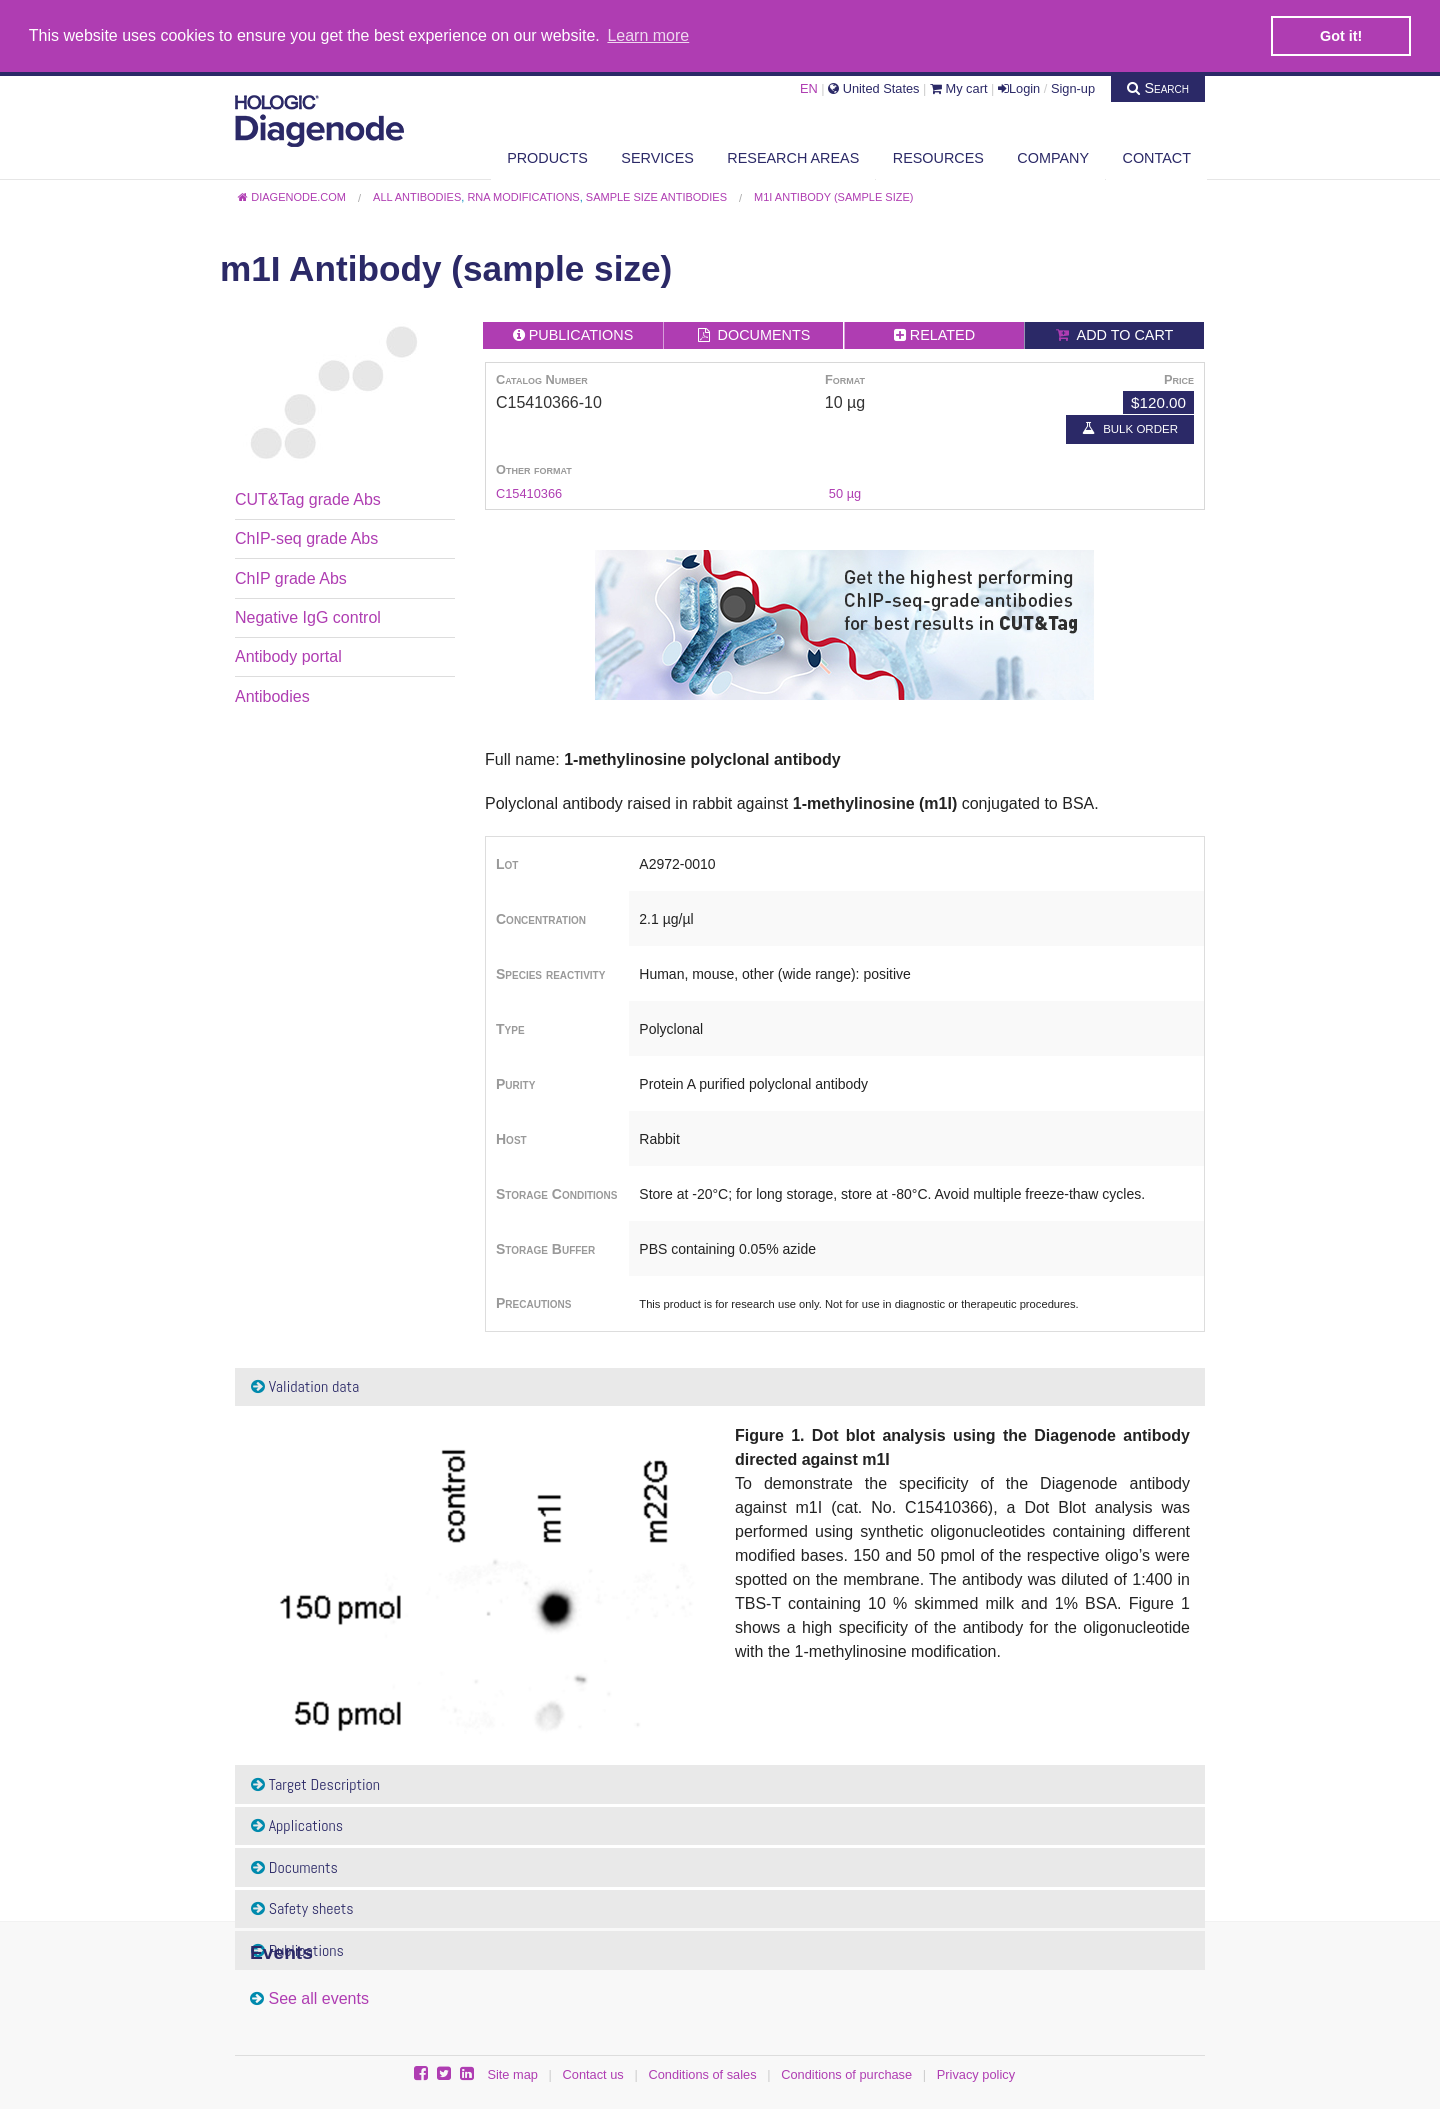 The width and height of the screenshot is (1440, 2109). What do you see at coordinates (294, 1866) in the screenshot?
I see `Documents` at bounding box center [294, 1866].